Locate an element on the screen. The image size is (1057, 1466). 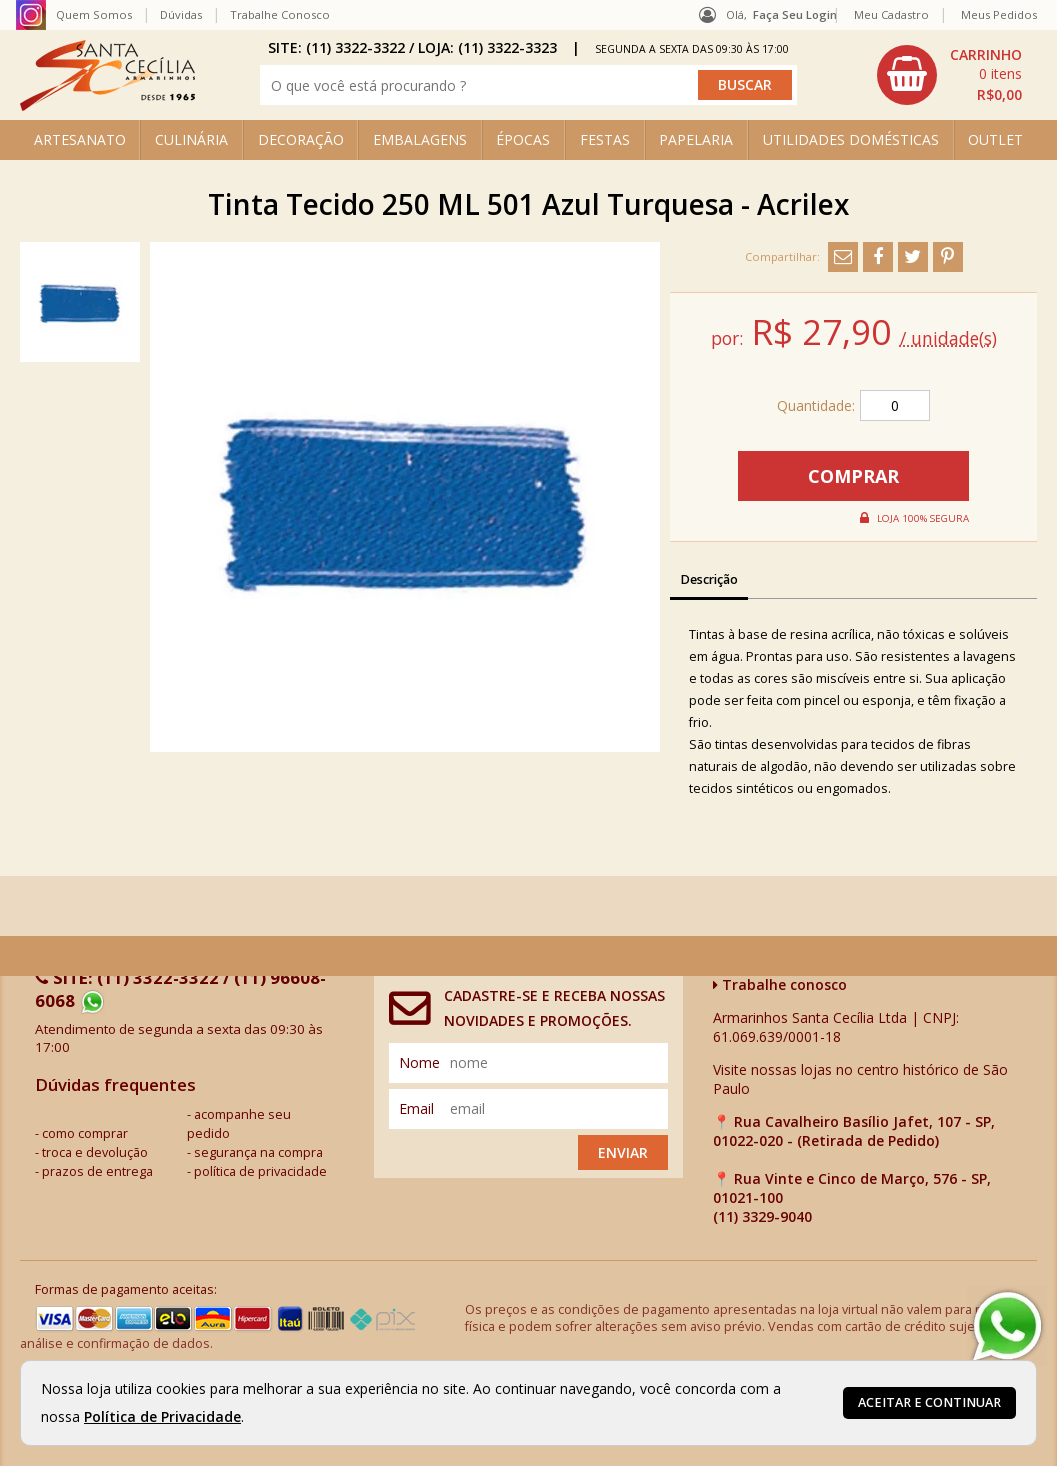
EMBALAGENS is located at coordinates (420, 139).